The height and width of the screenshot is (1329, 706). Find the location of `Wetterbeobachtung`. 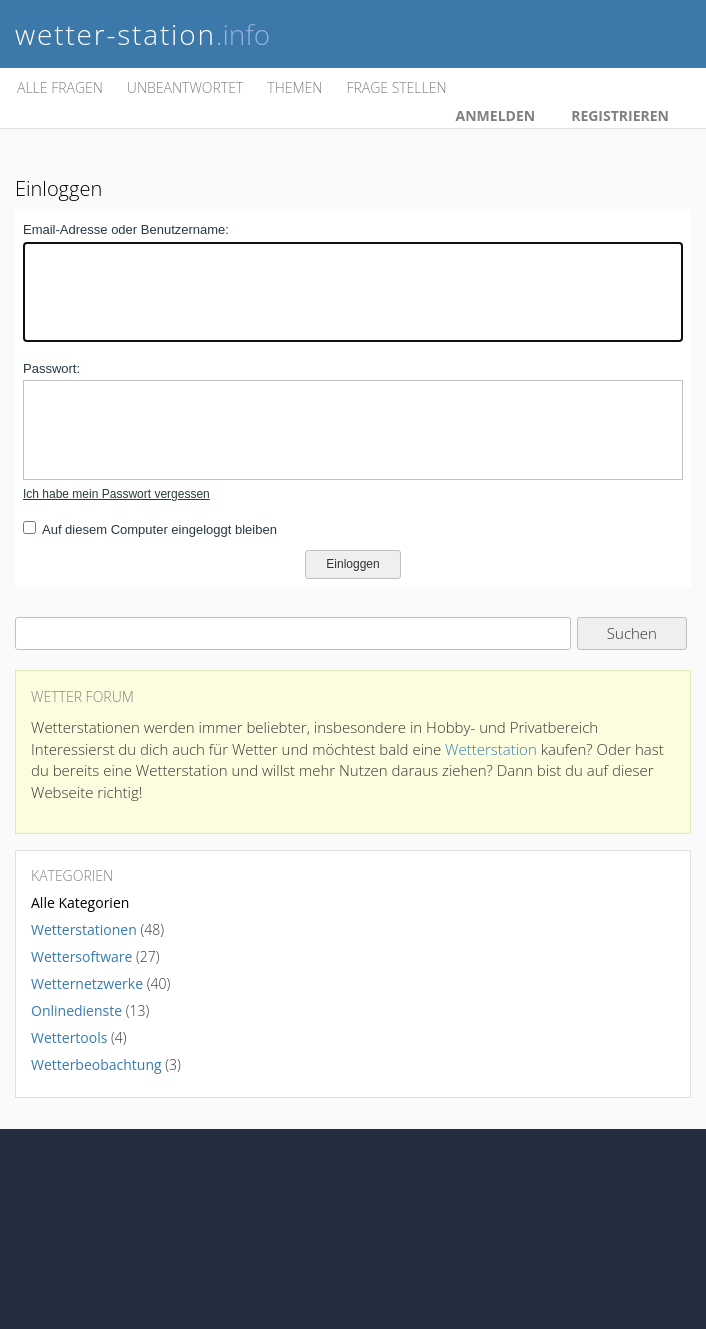

Wetterbeobachtung is located at coordinates (96, 1064).